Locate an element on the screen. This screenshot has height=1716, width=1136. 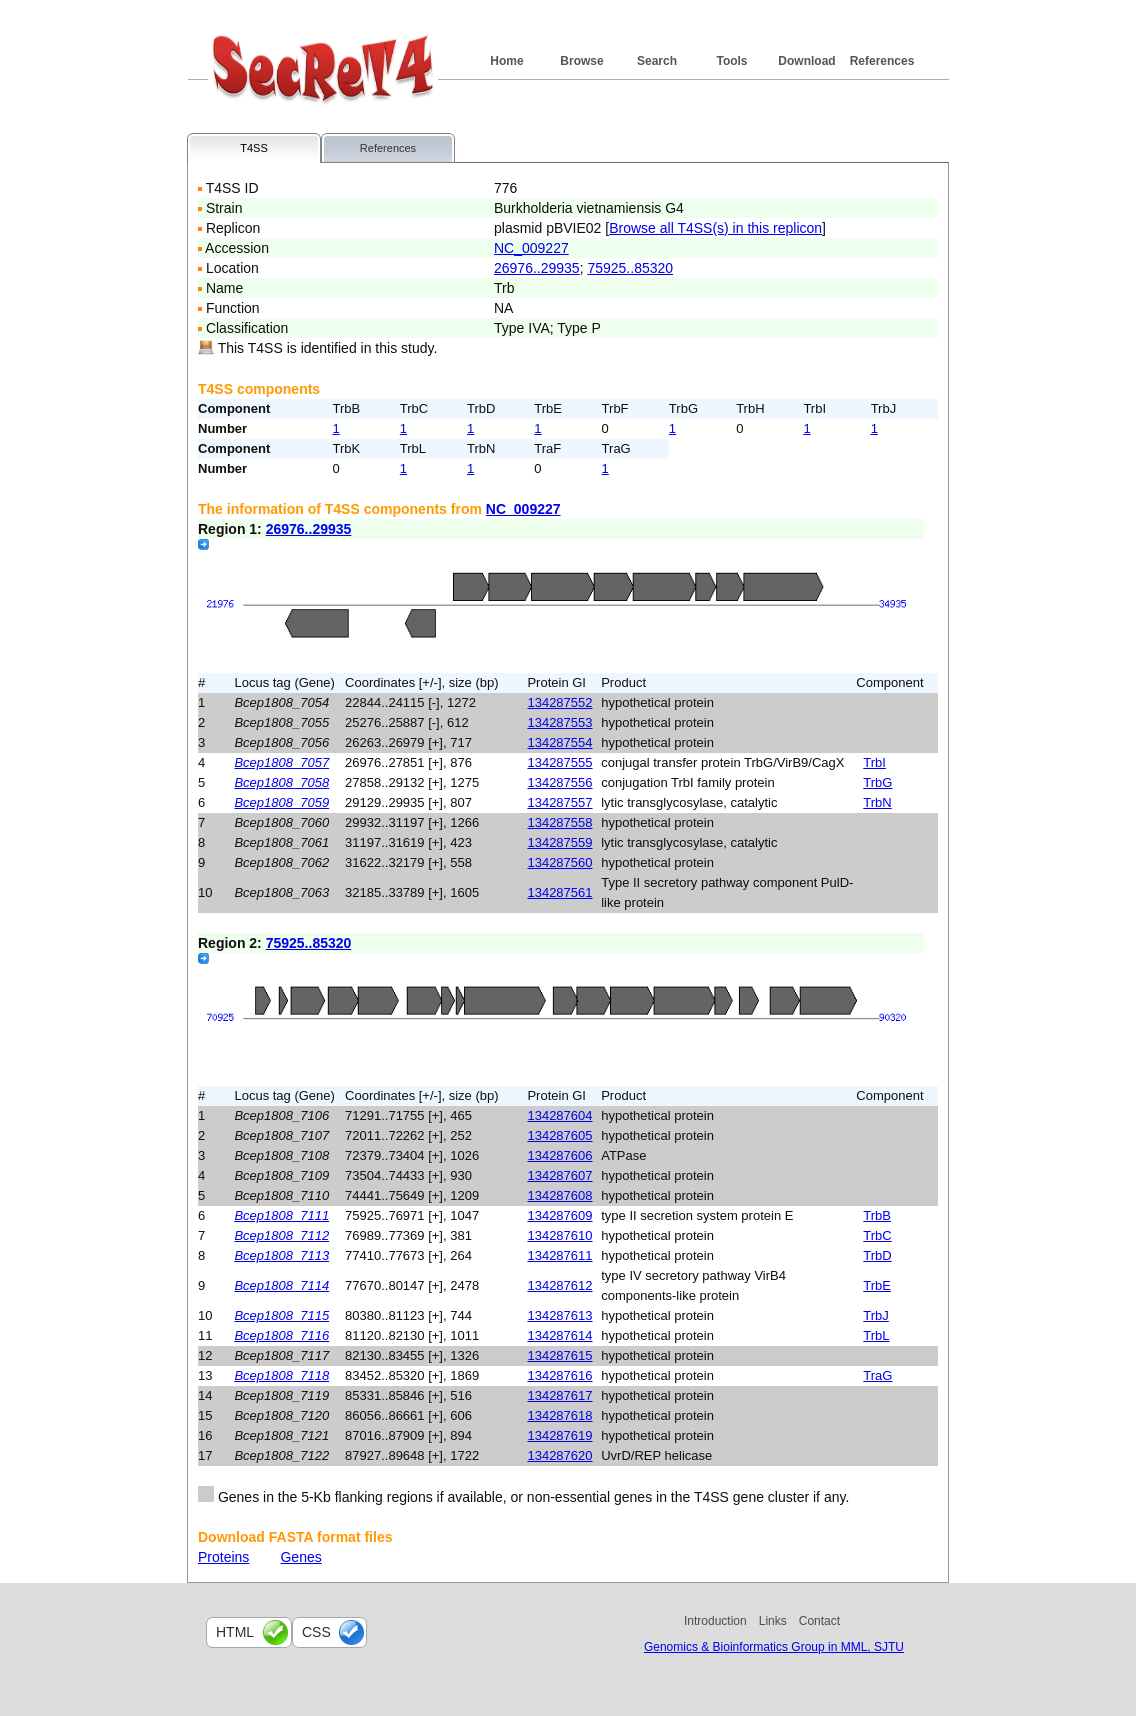
Bcep1808_7116 is located at coordinates (281, 1335).